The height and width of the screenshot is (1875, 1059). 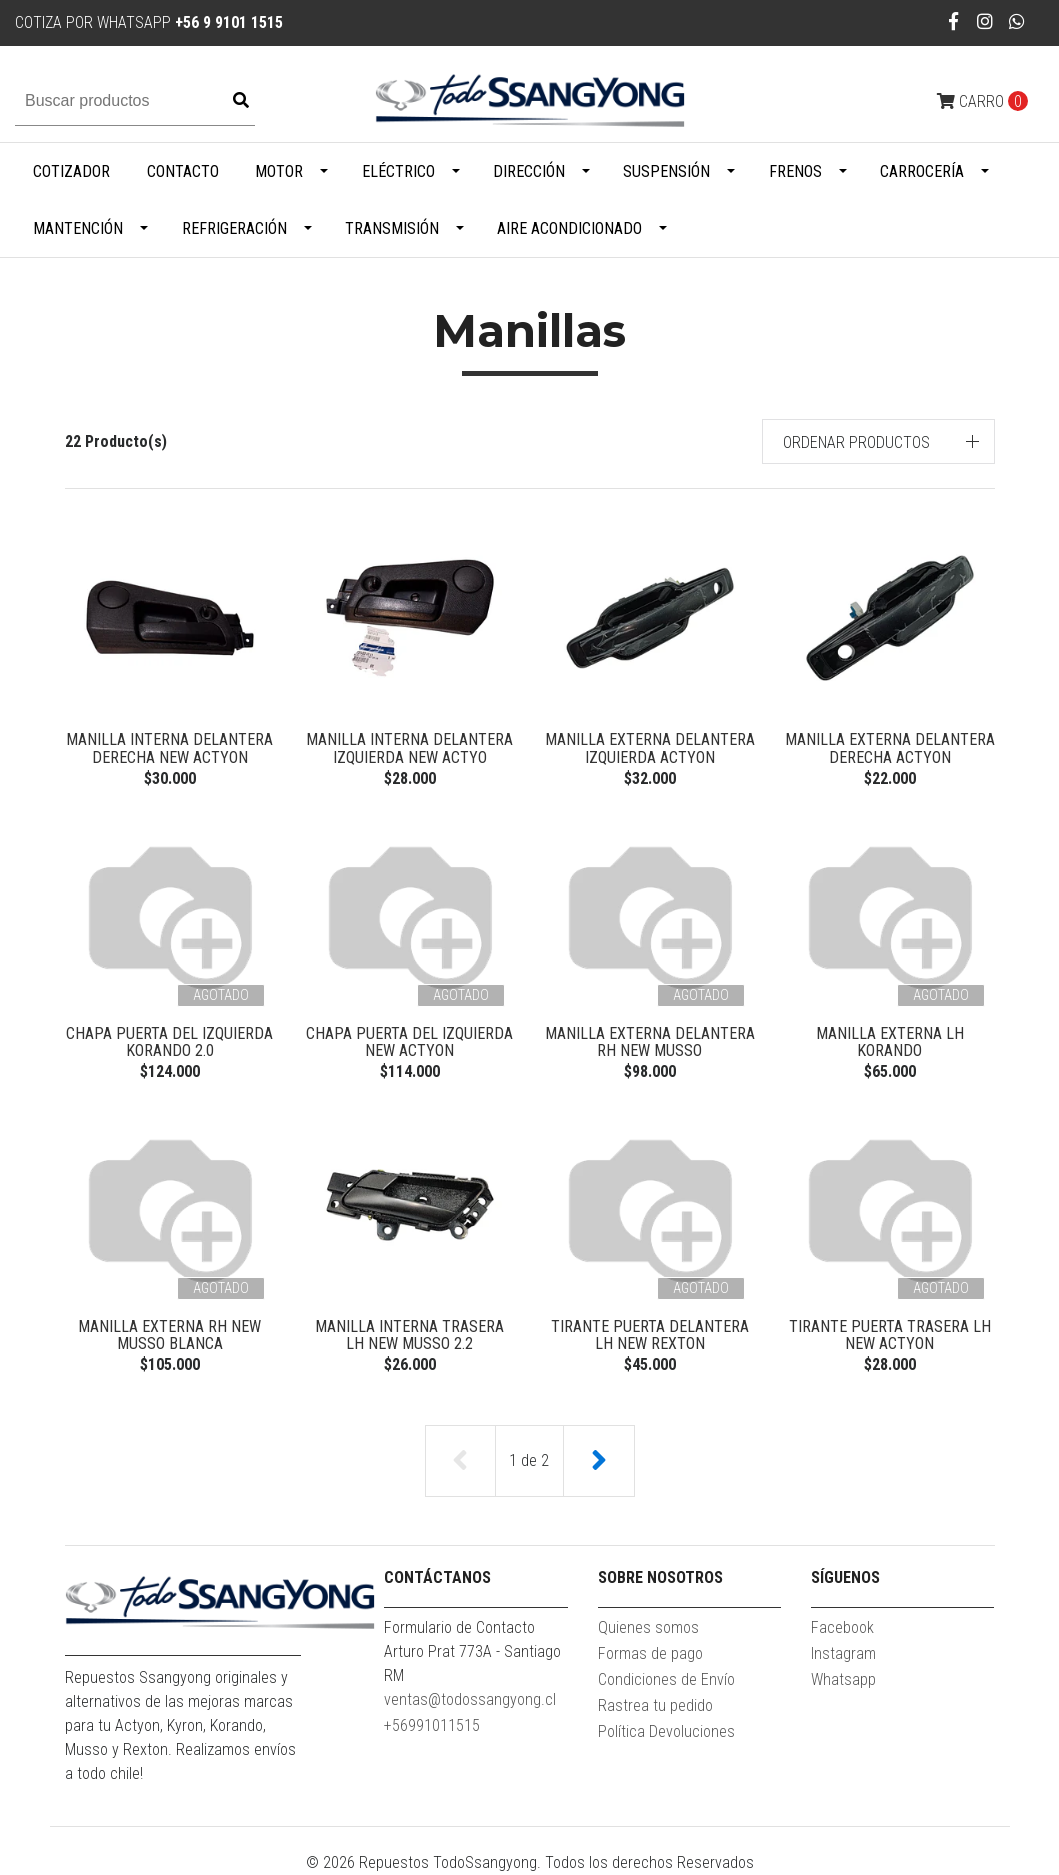 I want to click on Ordenar productos, so click(x=856, y=442).